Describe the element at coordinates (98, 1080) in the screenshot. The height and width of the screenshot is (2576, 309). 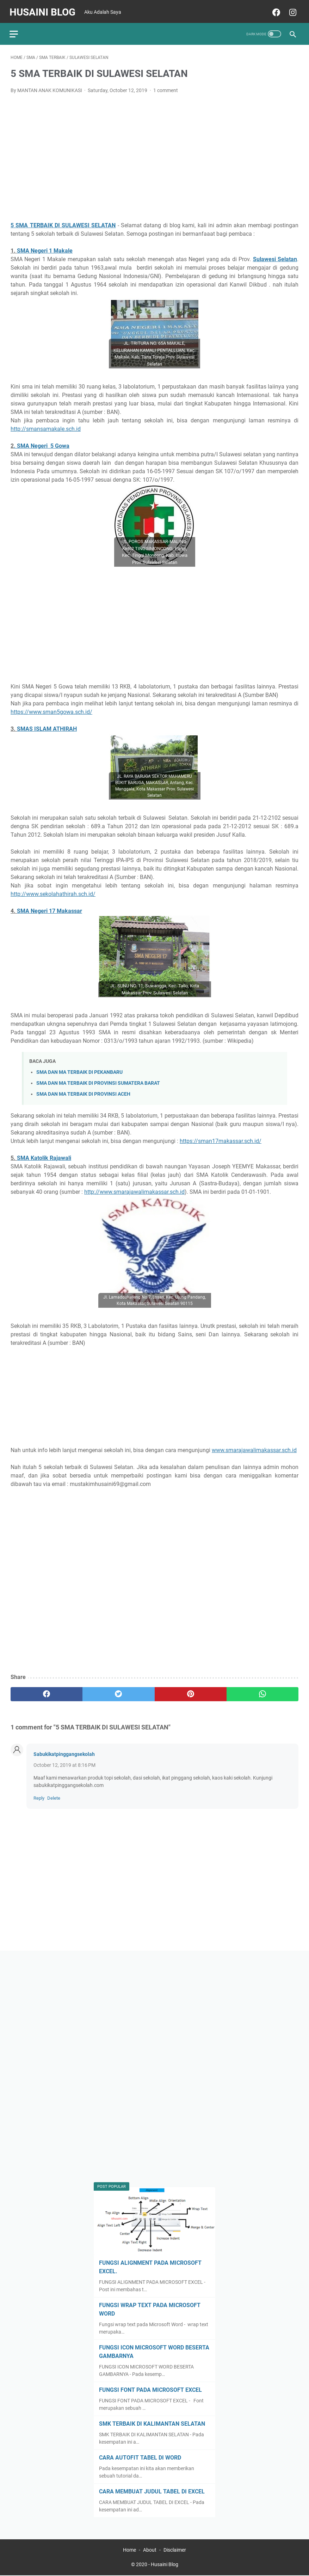
I see `SMA DAN MA TERBAIK DI PROVINSI SUMATERA BARAT` at that location.